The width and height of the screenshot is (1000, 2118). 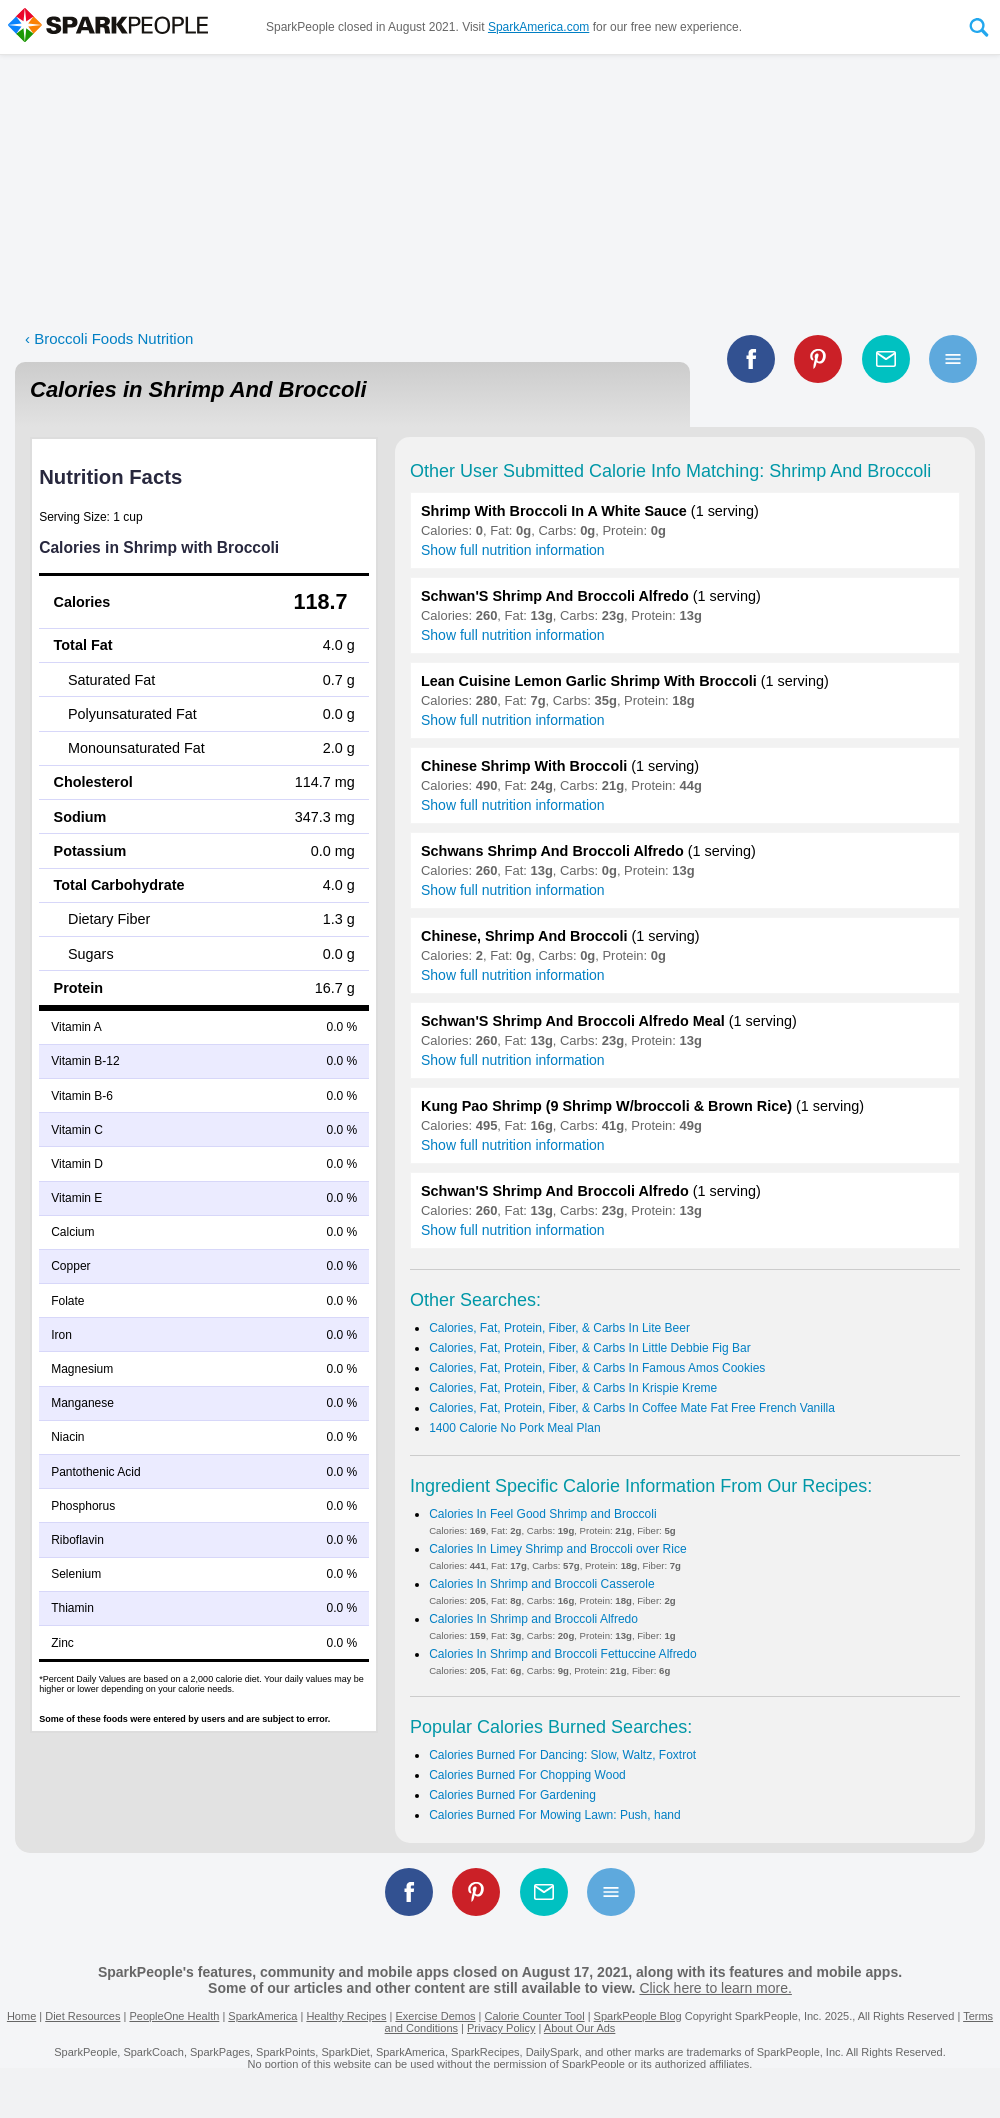 What do you see at coordinates (557, 1549) in the screenshot?
I see `Calories In Limey Shrimp and Broccoli over Rice` at bounding box center [557, 1549].